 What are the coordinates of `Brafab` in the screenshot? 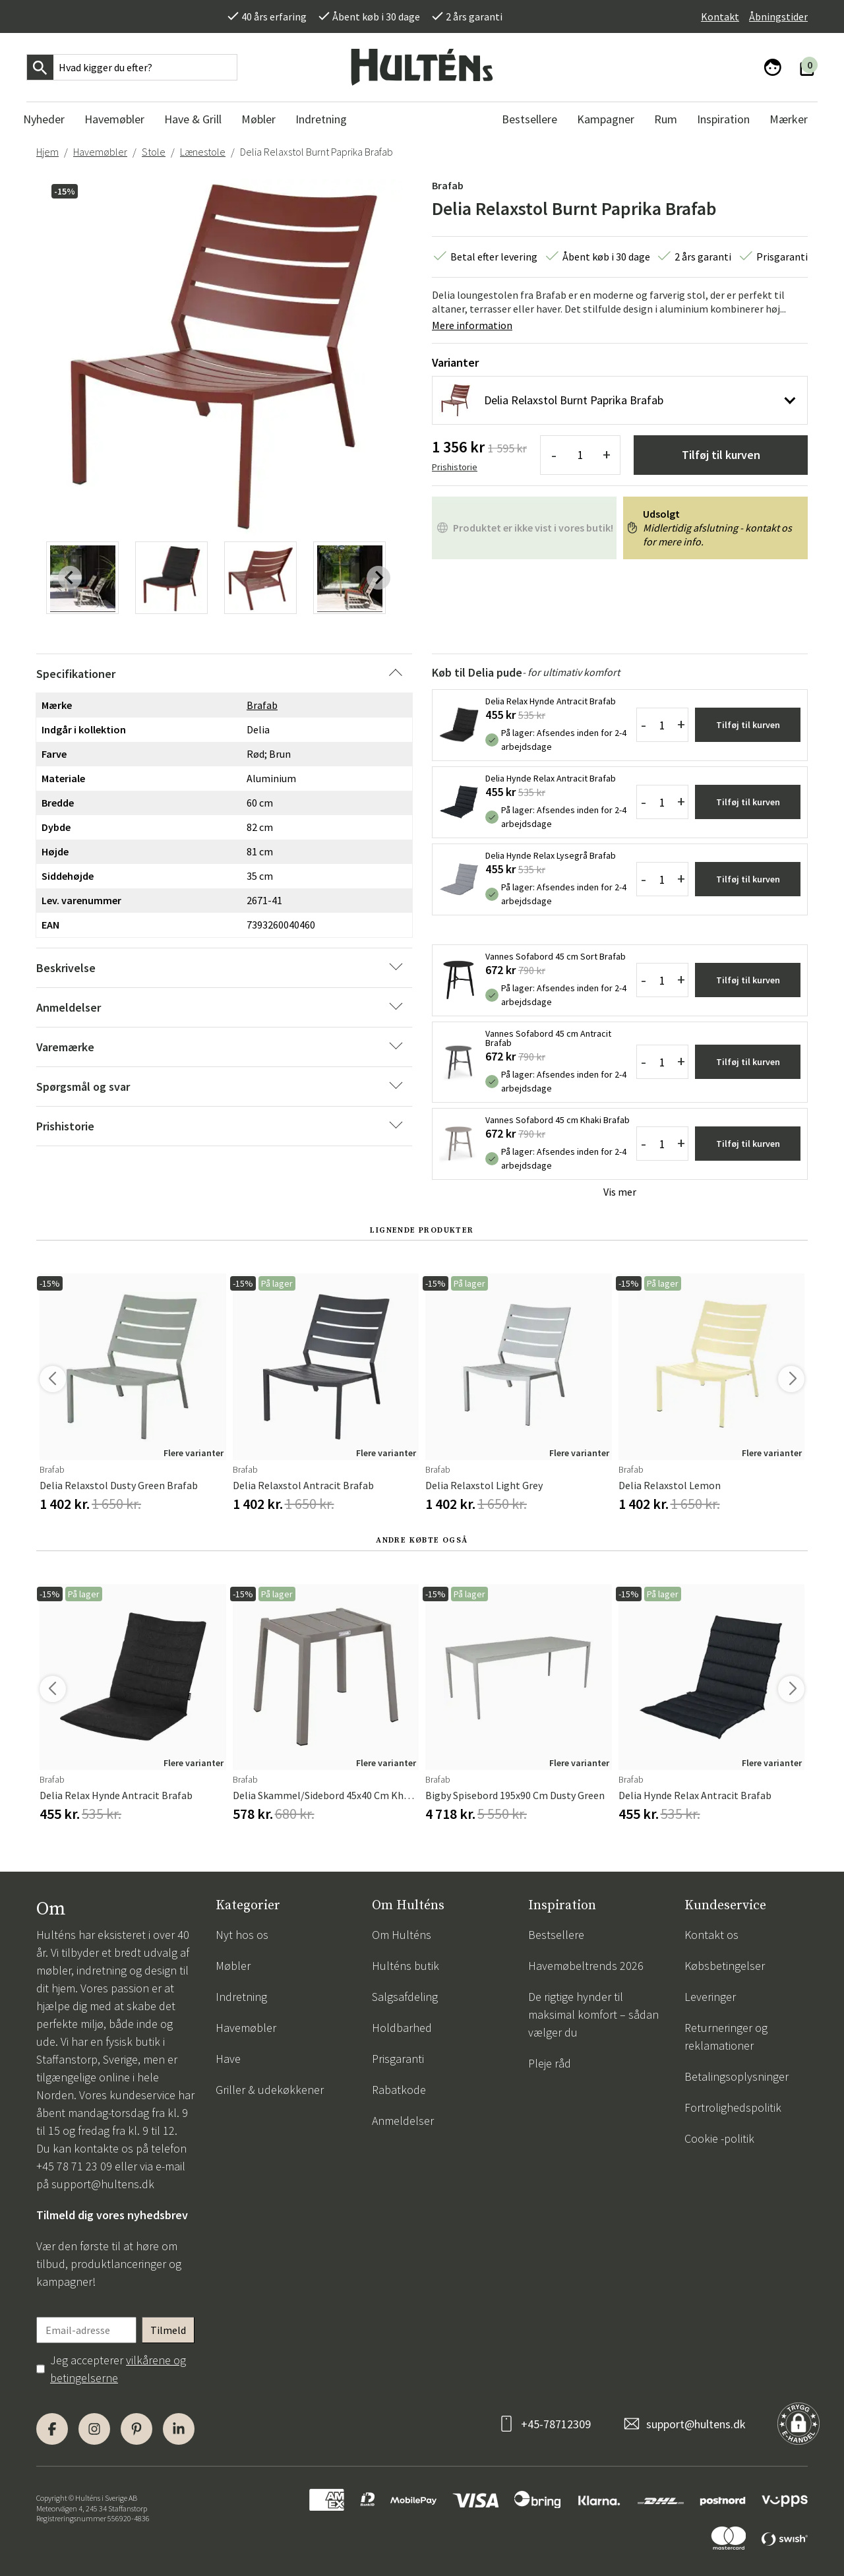 It's located at (448, 185).